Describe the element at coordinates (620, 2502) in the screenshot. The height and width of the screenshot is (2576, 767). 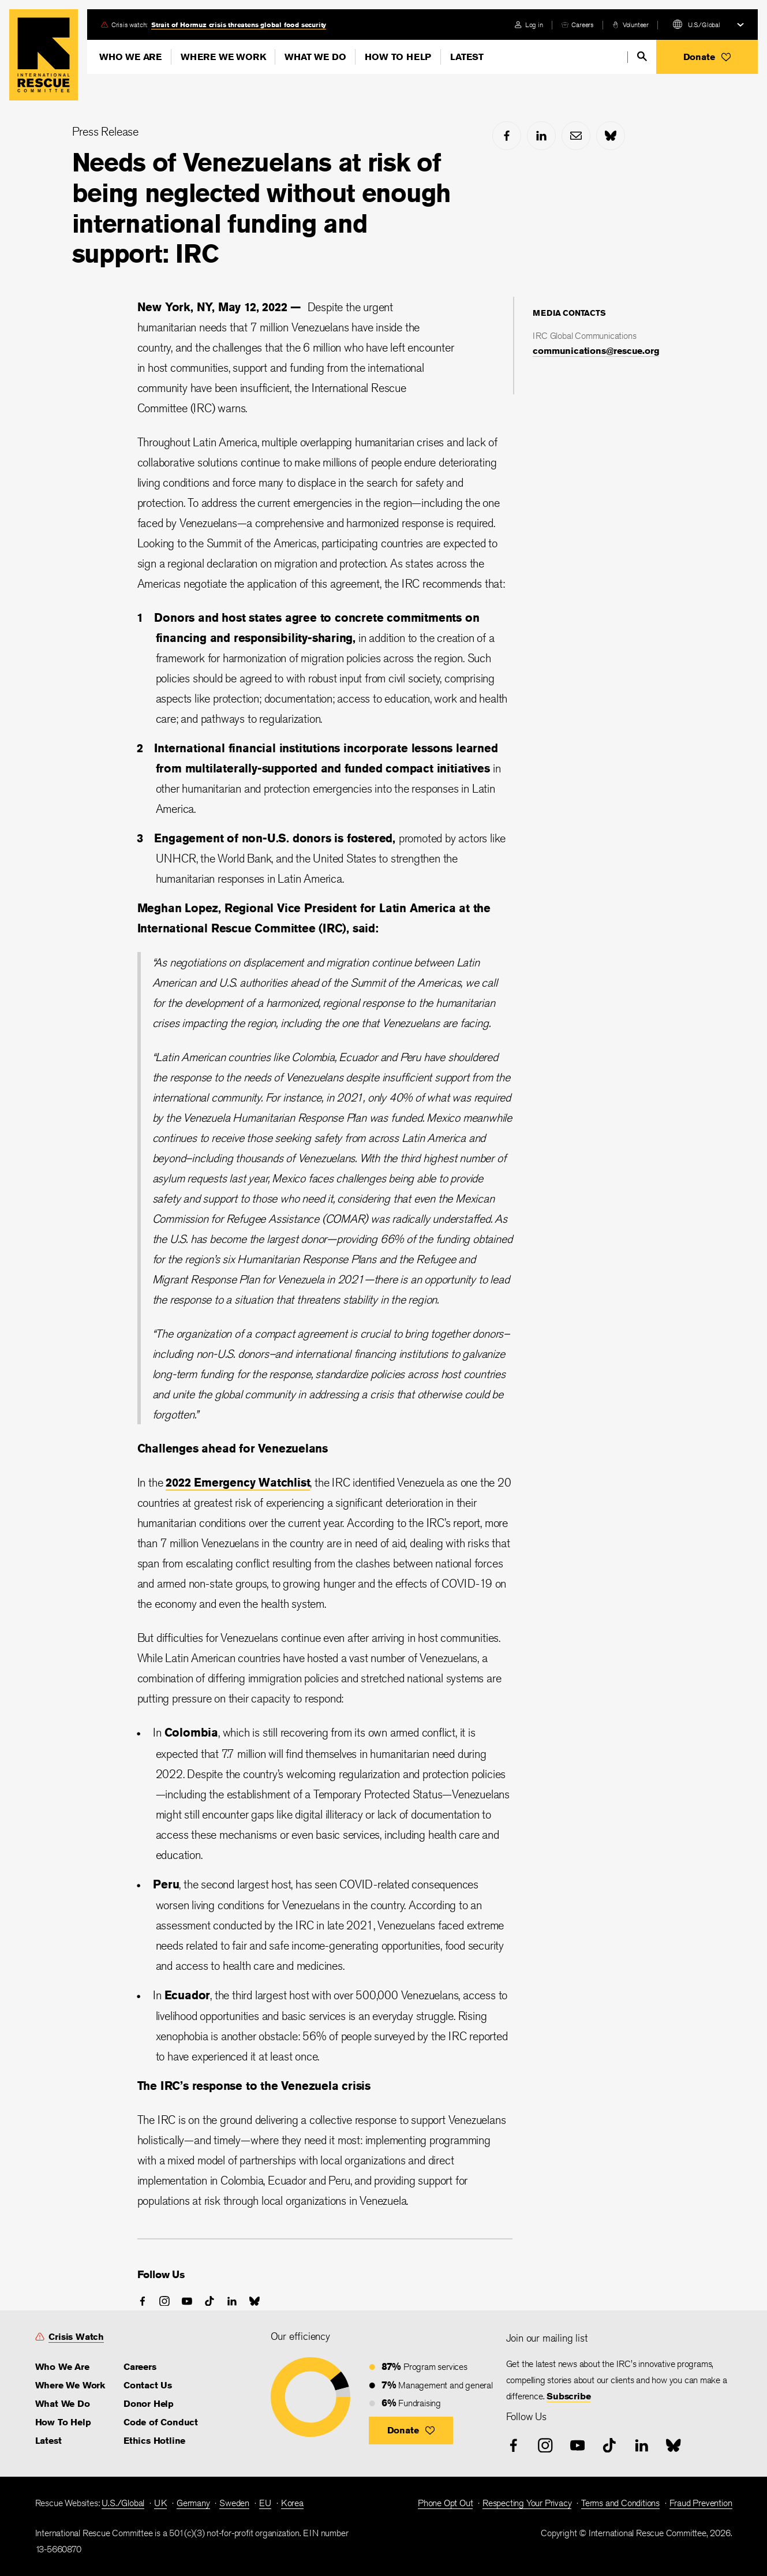
I see `Terms and Conditions [link]` at that location.